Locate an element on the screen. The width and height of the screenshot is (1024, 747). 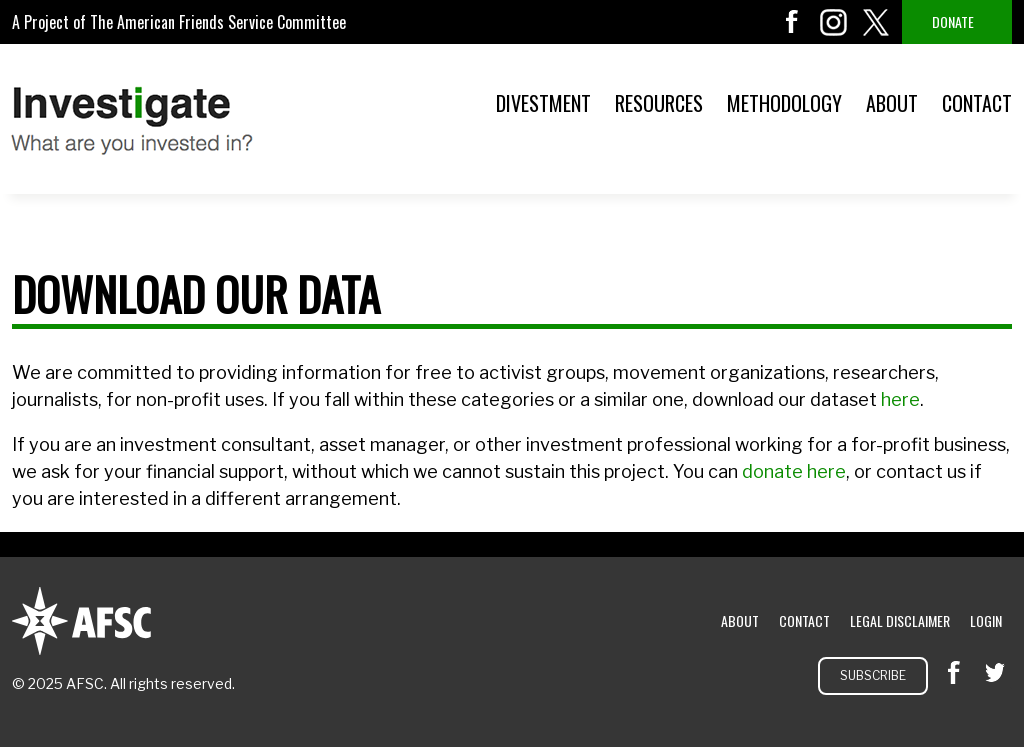
here is located at coordinates (900, 399).